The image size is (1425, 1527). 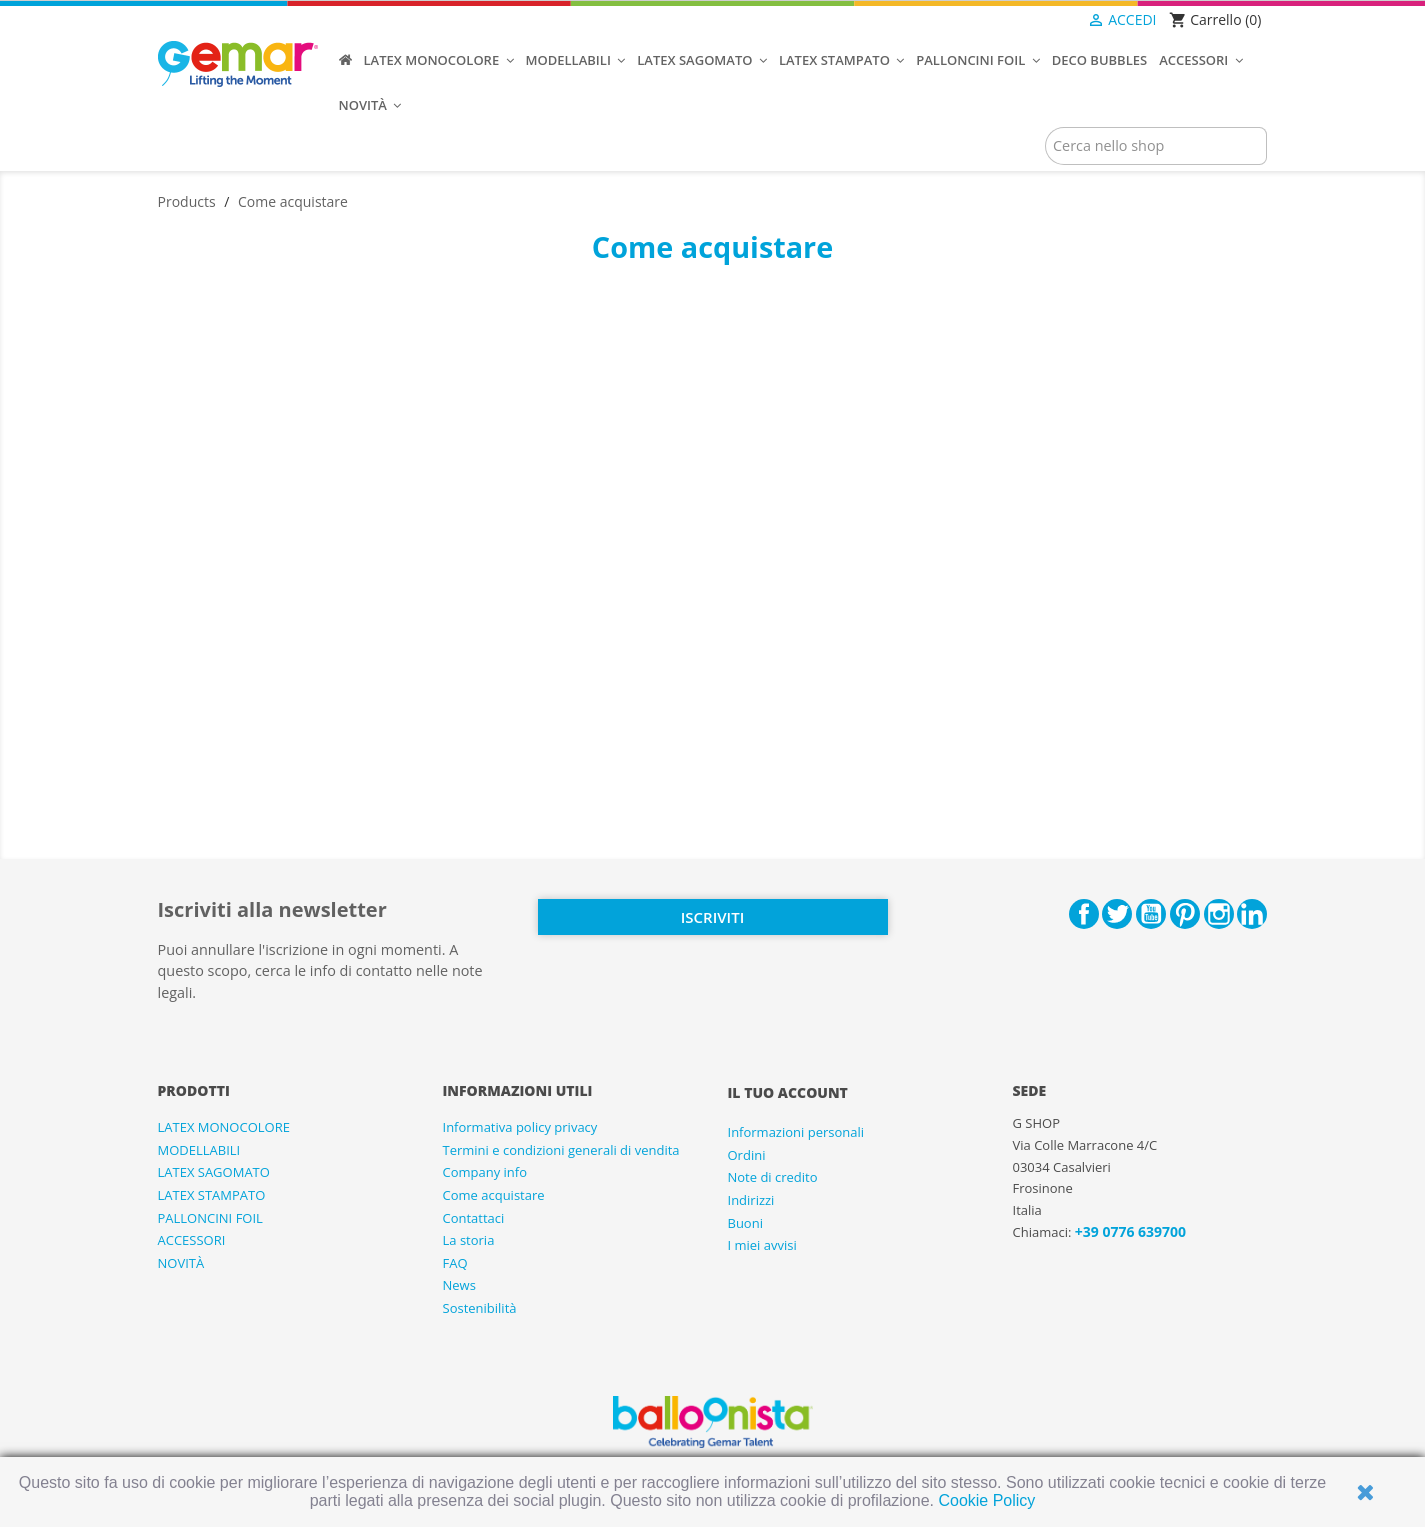 I want to click on Instagram, so click(x=1219, y=914).